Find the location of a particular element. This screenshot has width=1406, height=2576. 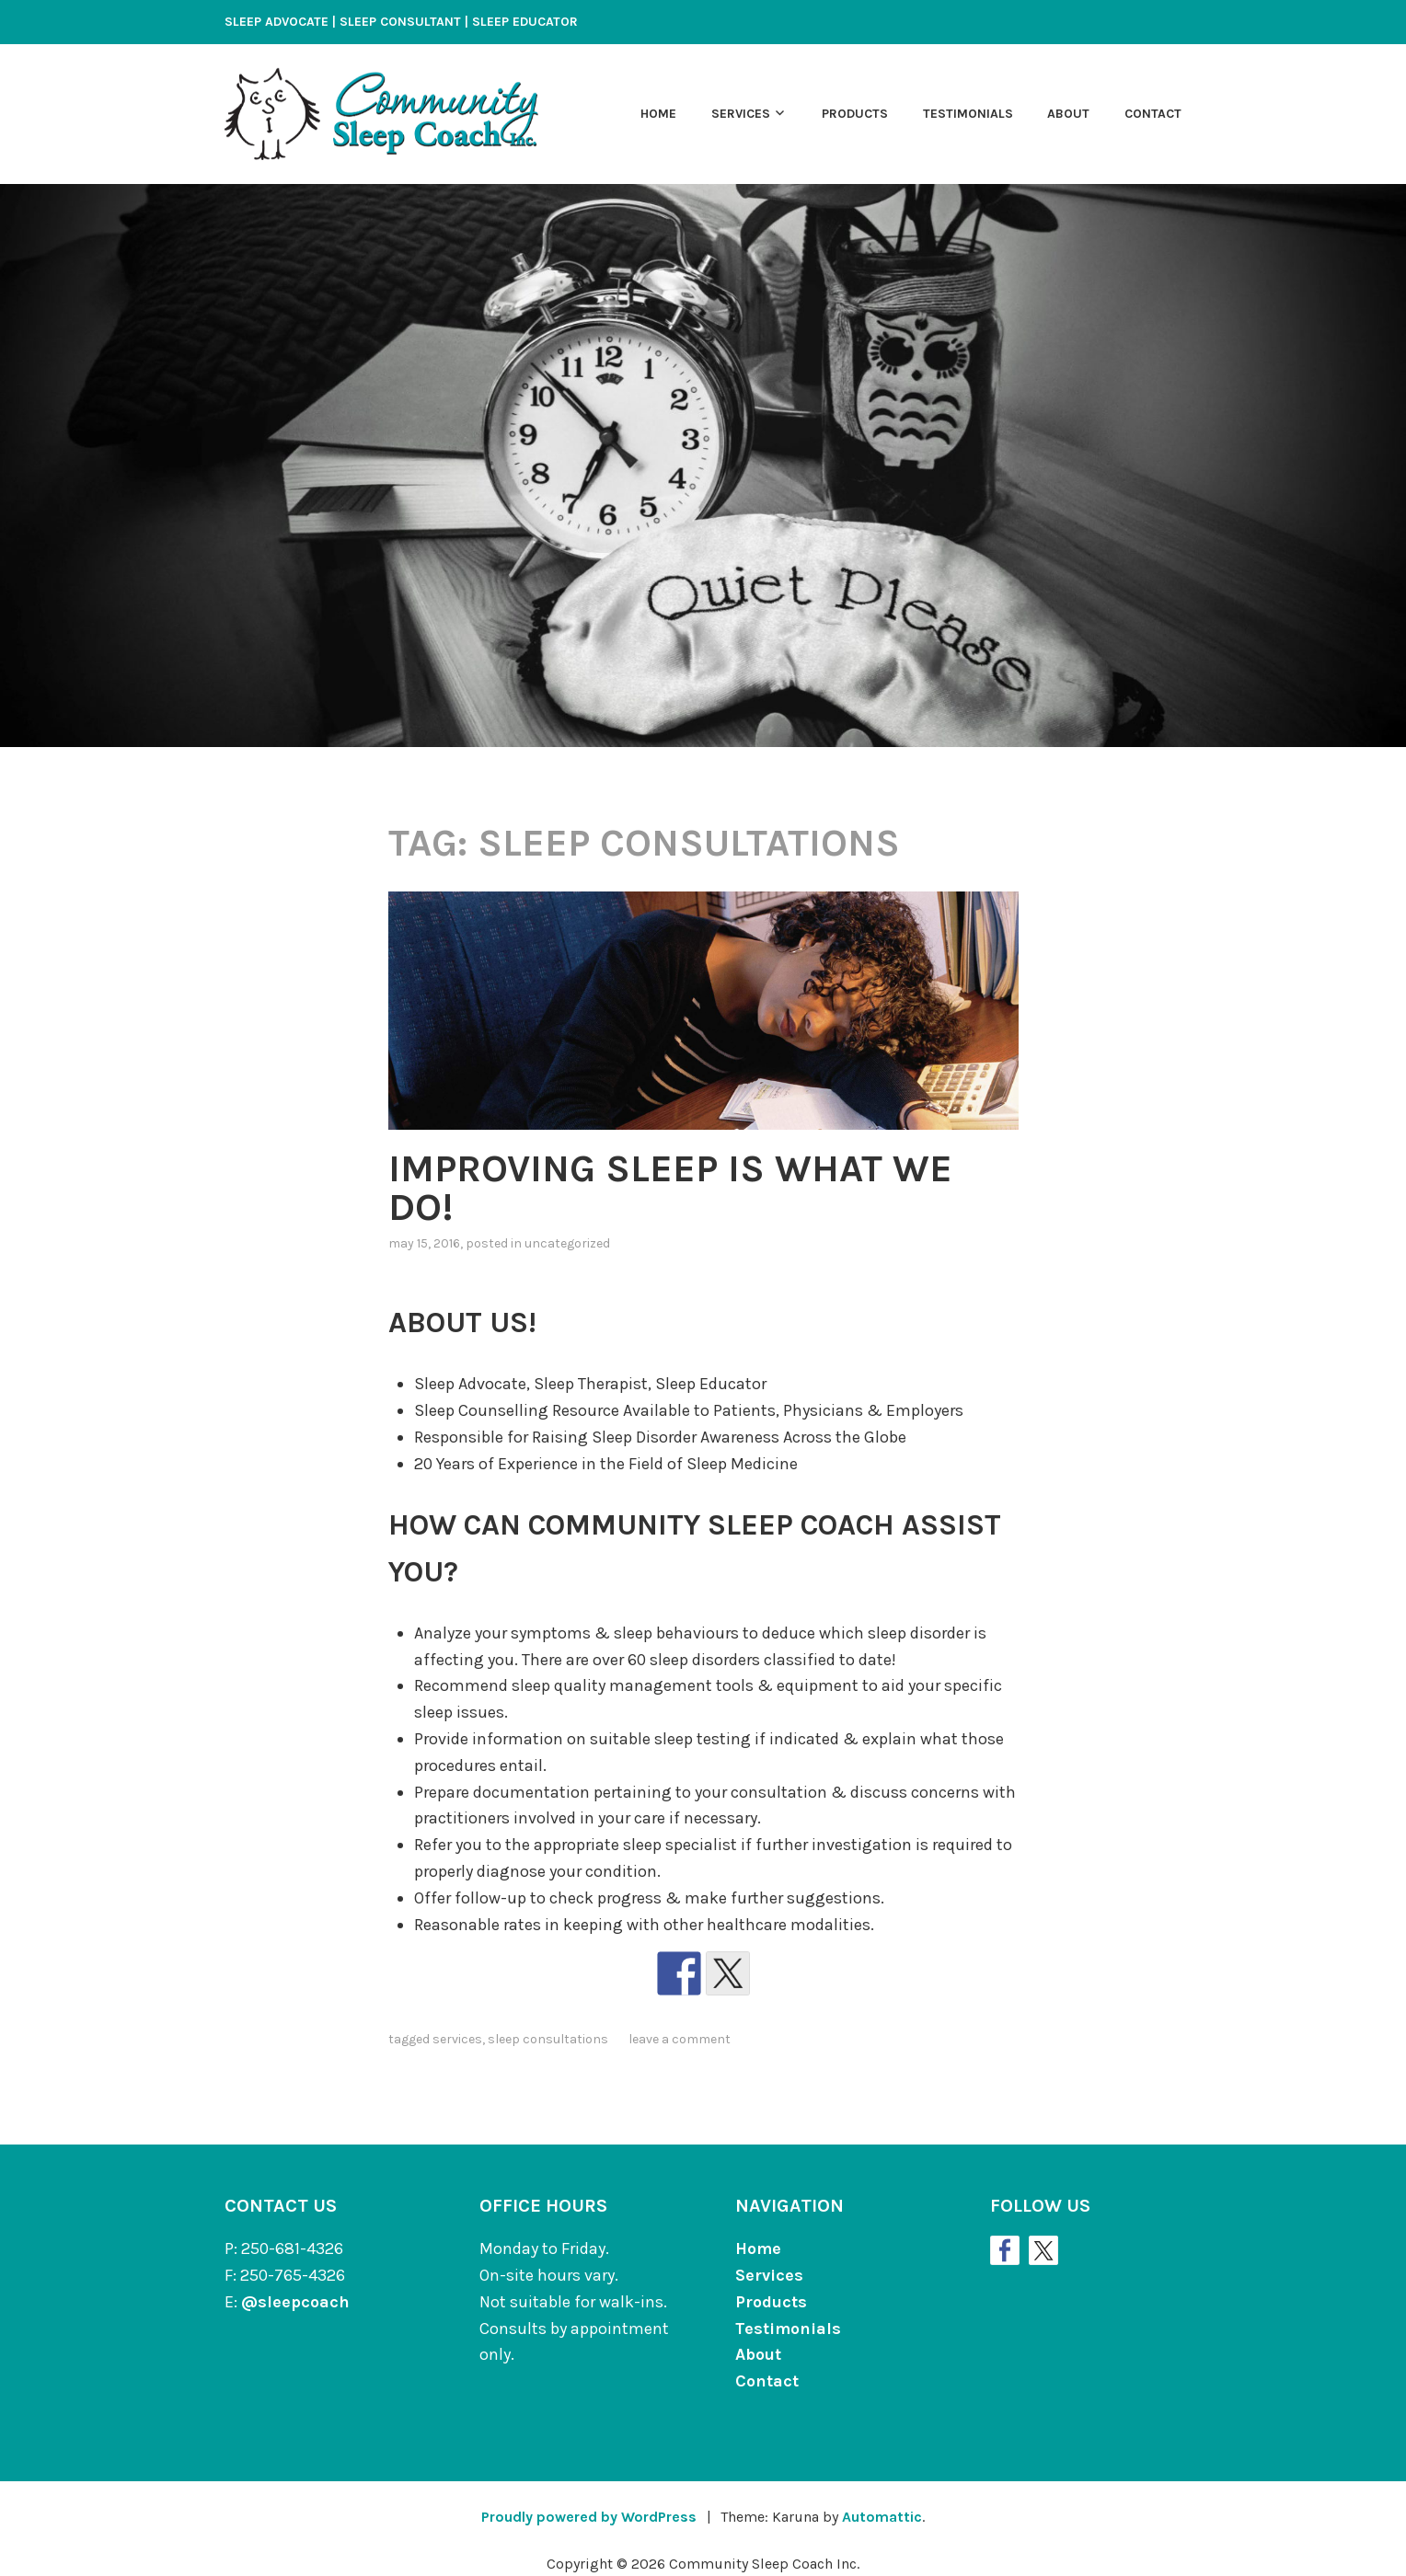

Automattic is located at coordinates (882, 2516).